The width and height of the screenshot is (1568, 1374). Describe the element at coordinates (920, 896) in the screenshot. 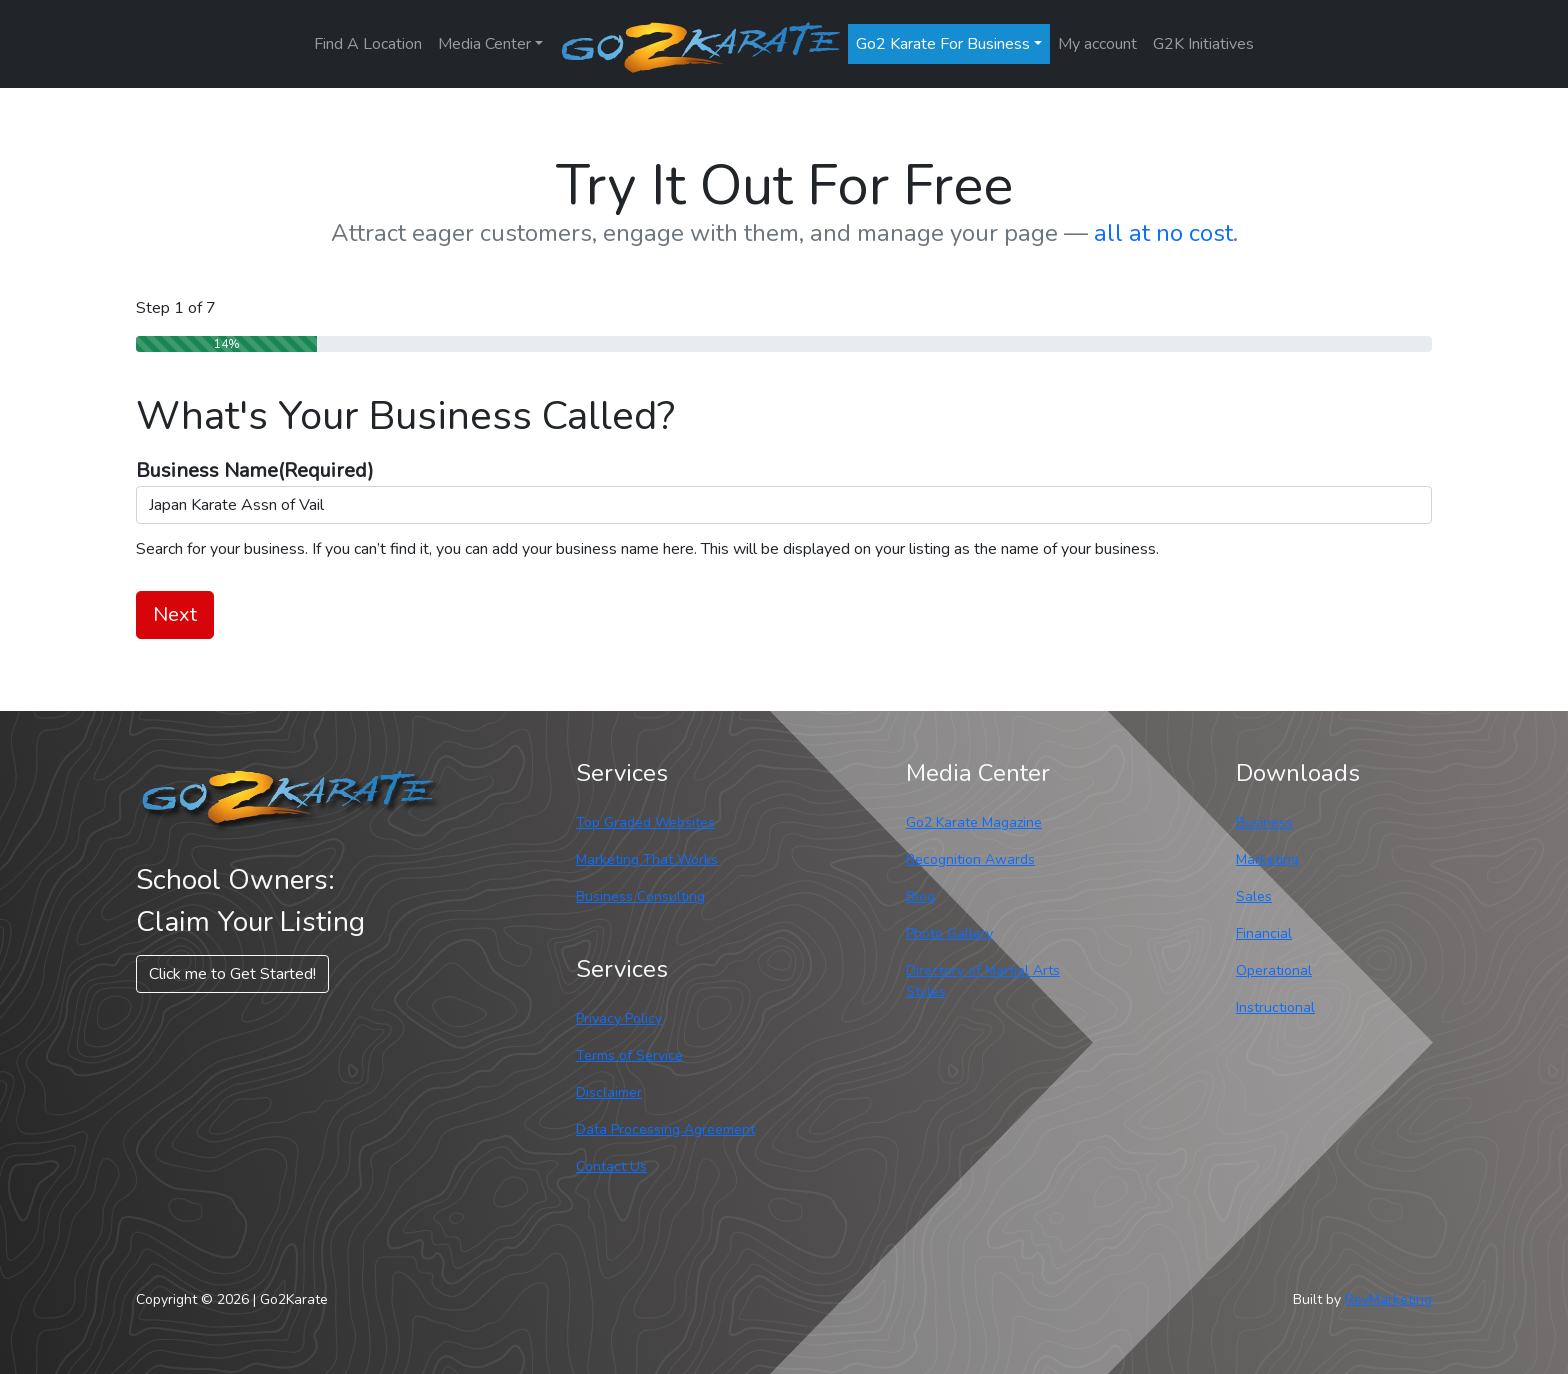

I see `Blog` at that location.